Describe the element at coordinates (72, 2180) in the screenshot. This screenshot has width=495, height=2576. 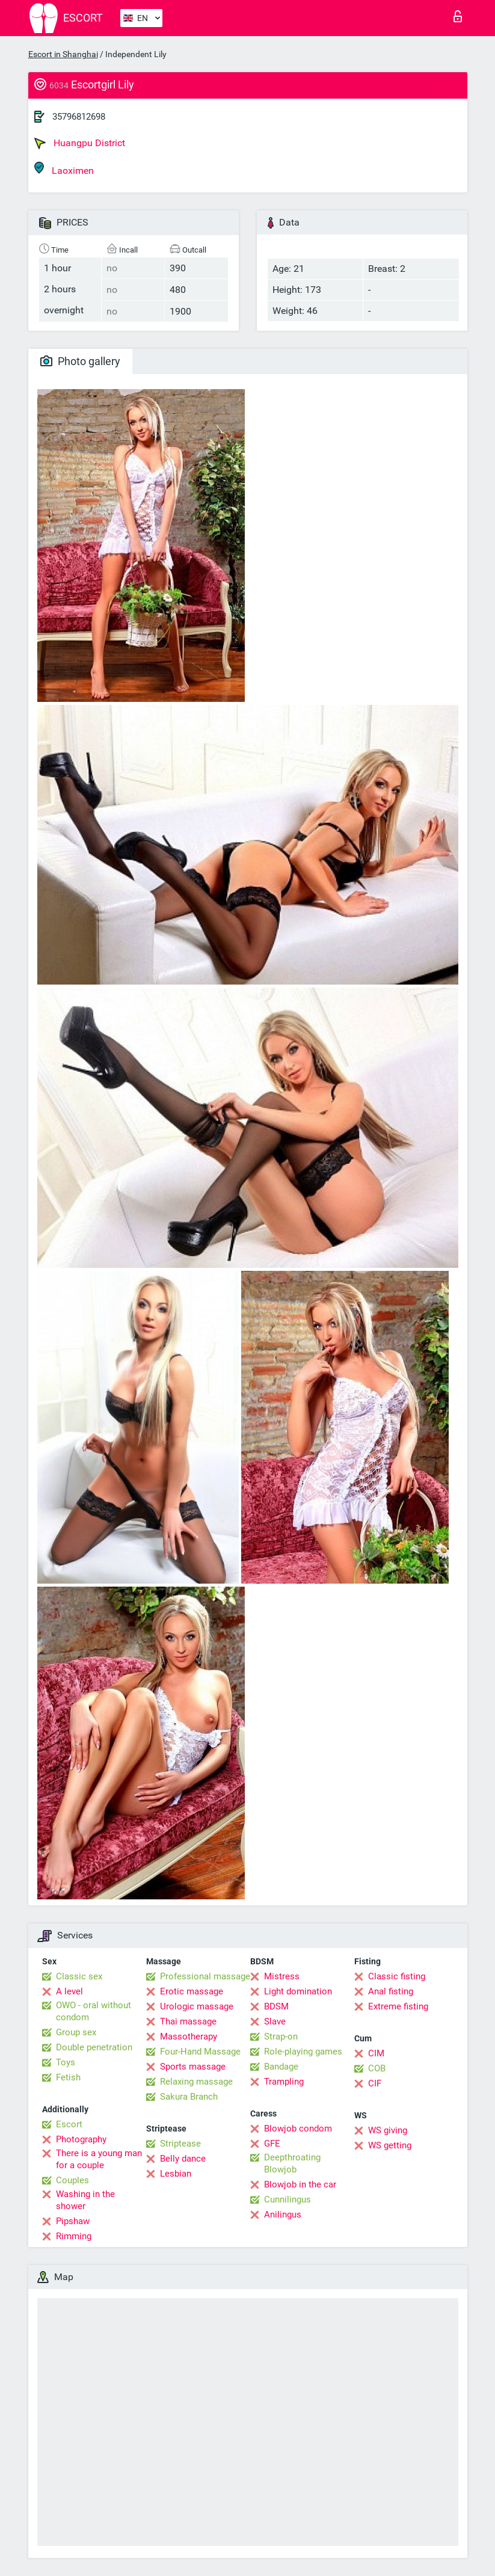
I see `Couples` at that location.